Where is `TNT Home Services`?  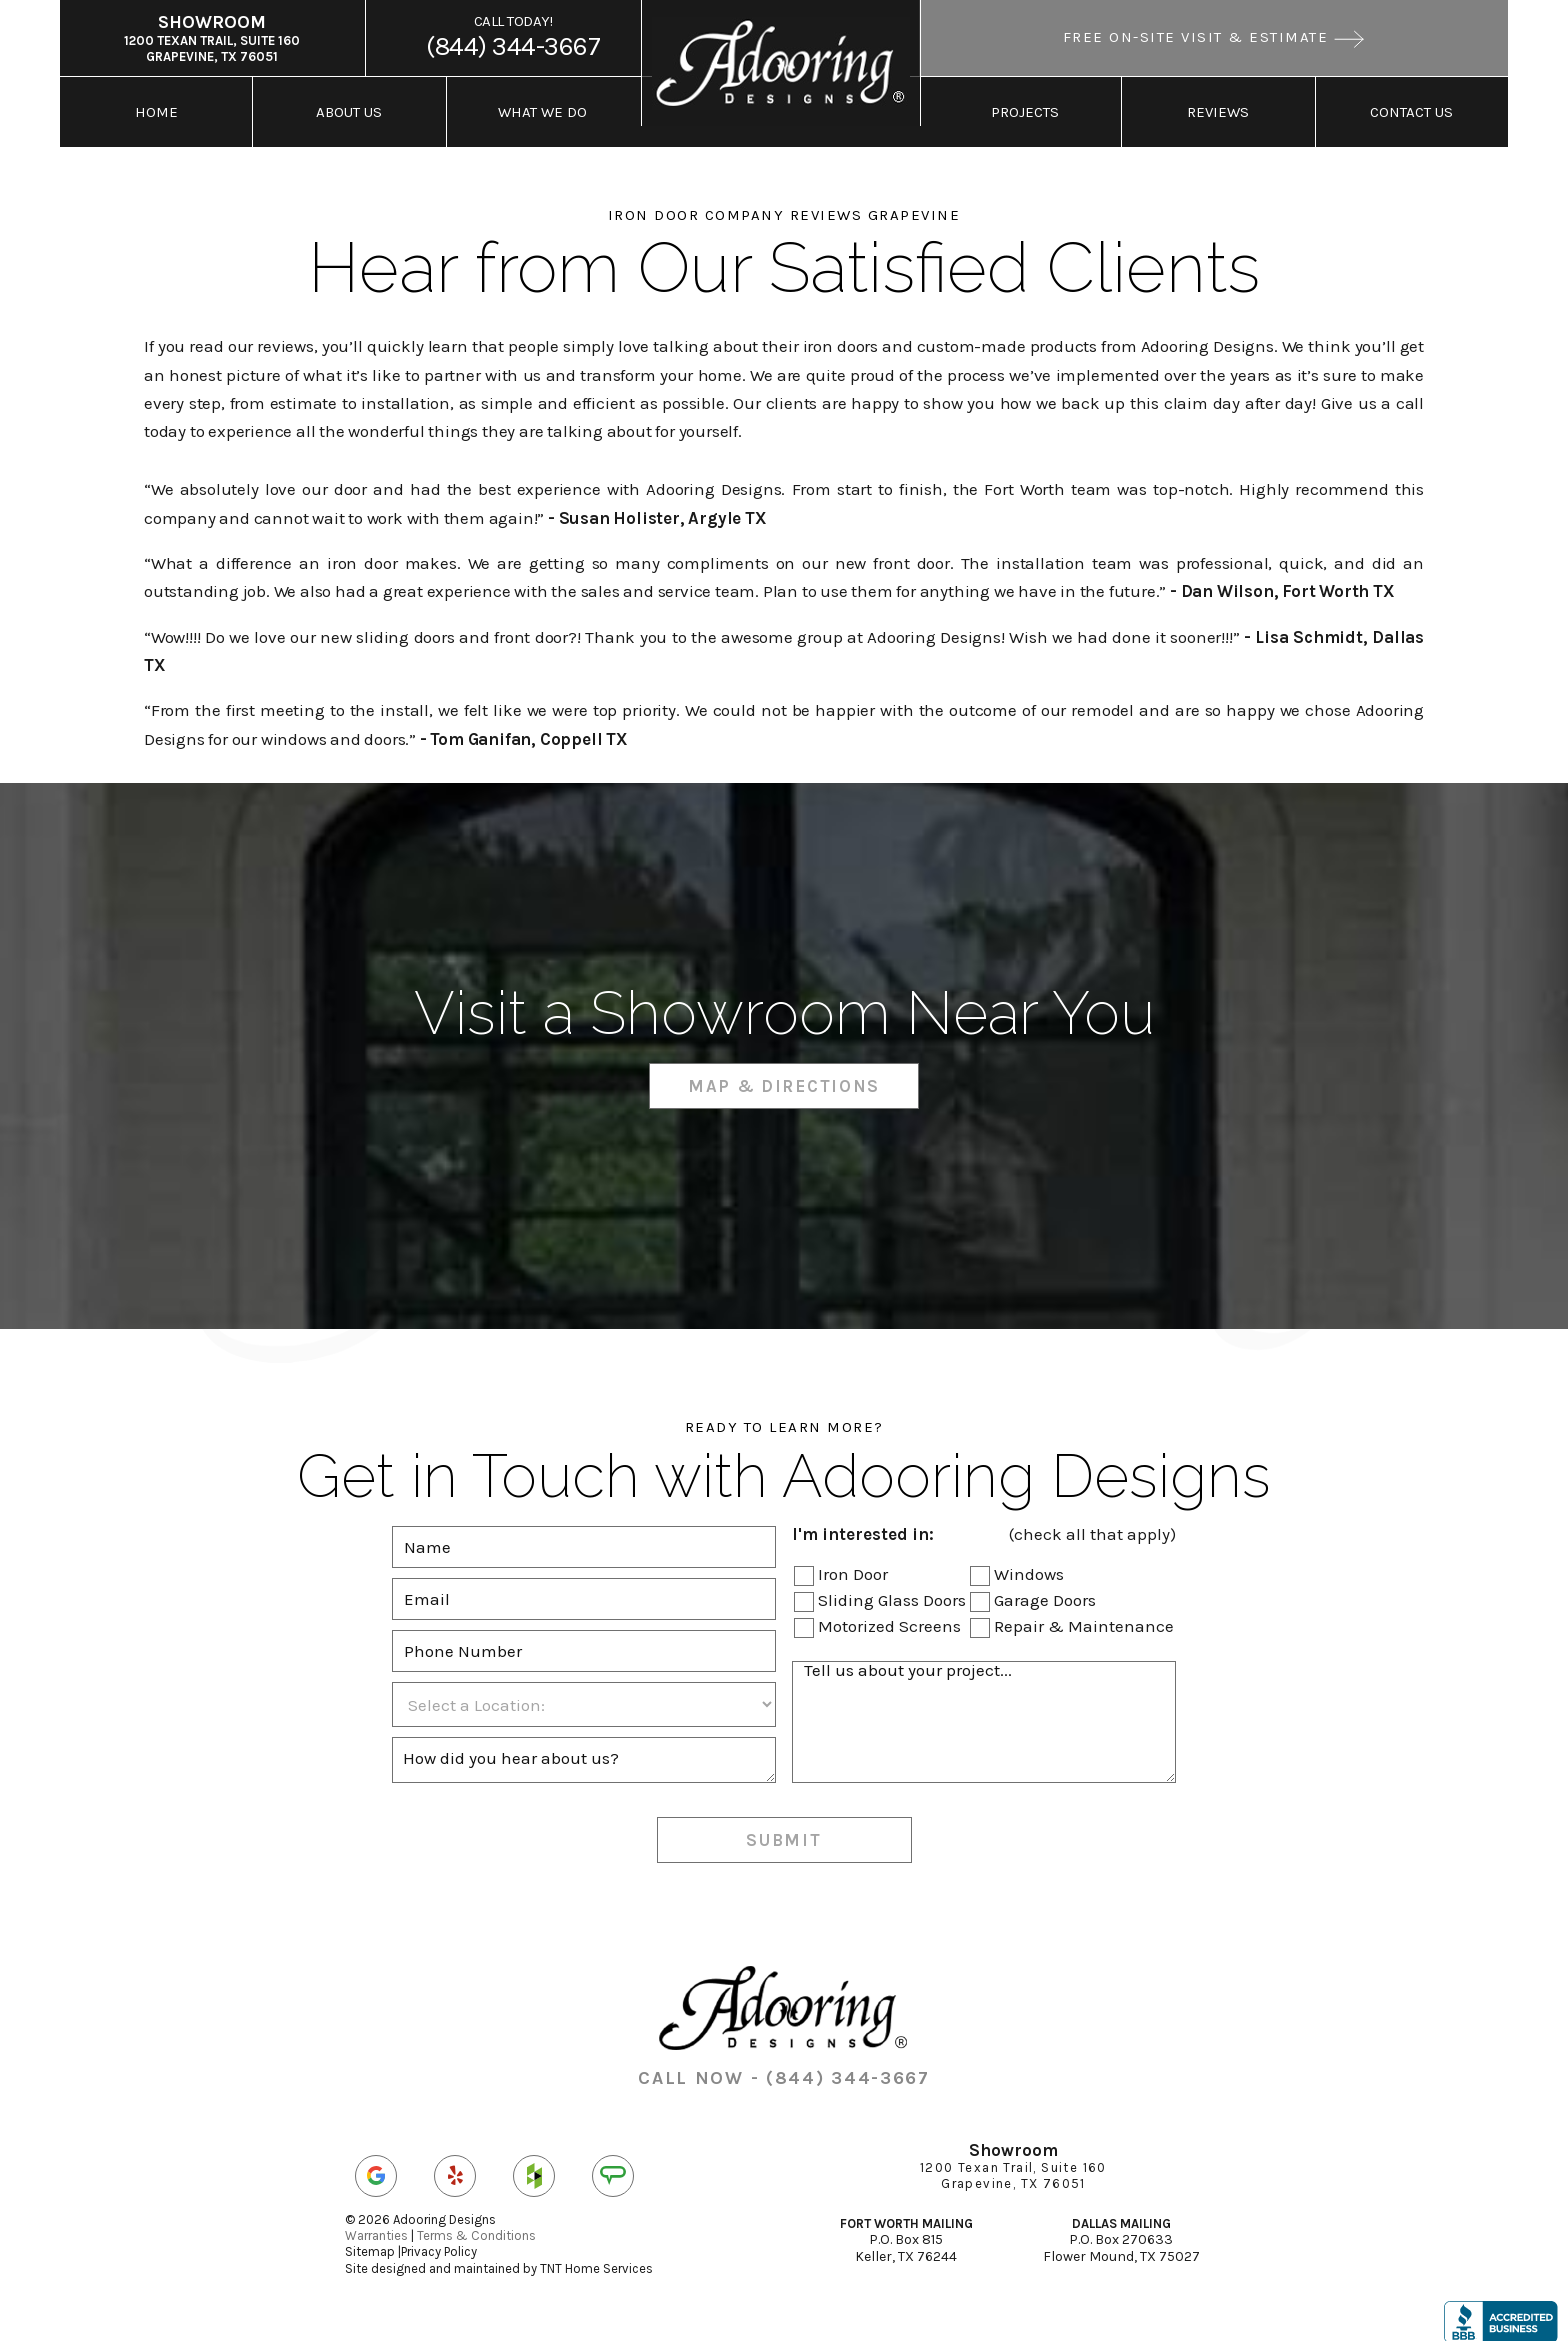 TNT Home Services is located at coordinates (596, 2256).